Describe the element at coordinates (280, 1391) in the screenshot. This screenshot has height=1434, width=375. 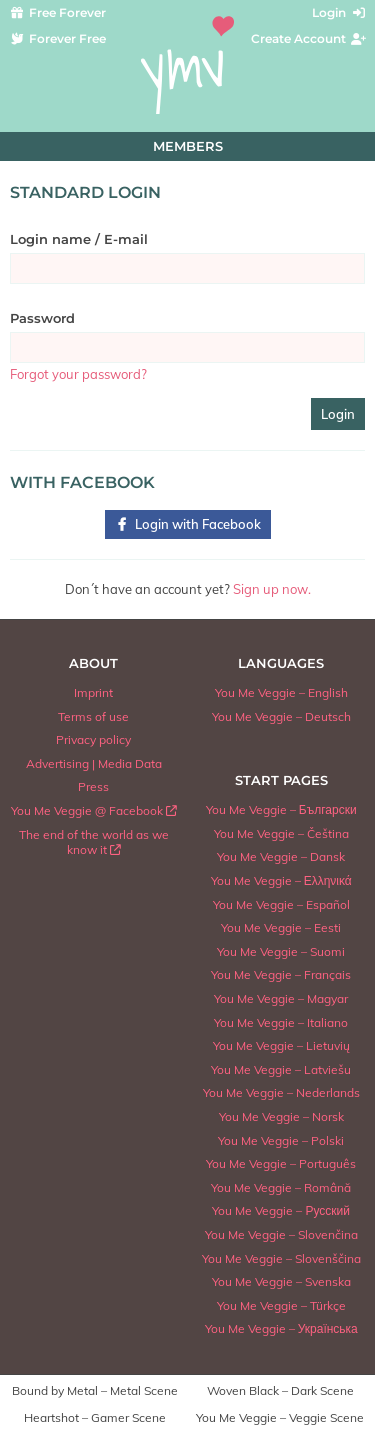
I see `Woven Black – Dark Scene` at that location.